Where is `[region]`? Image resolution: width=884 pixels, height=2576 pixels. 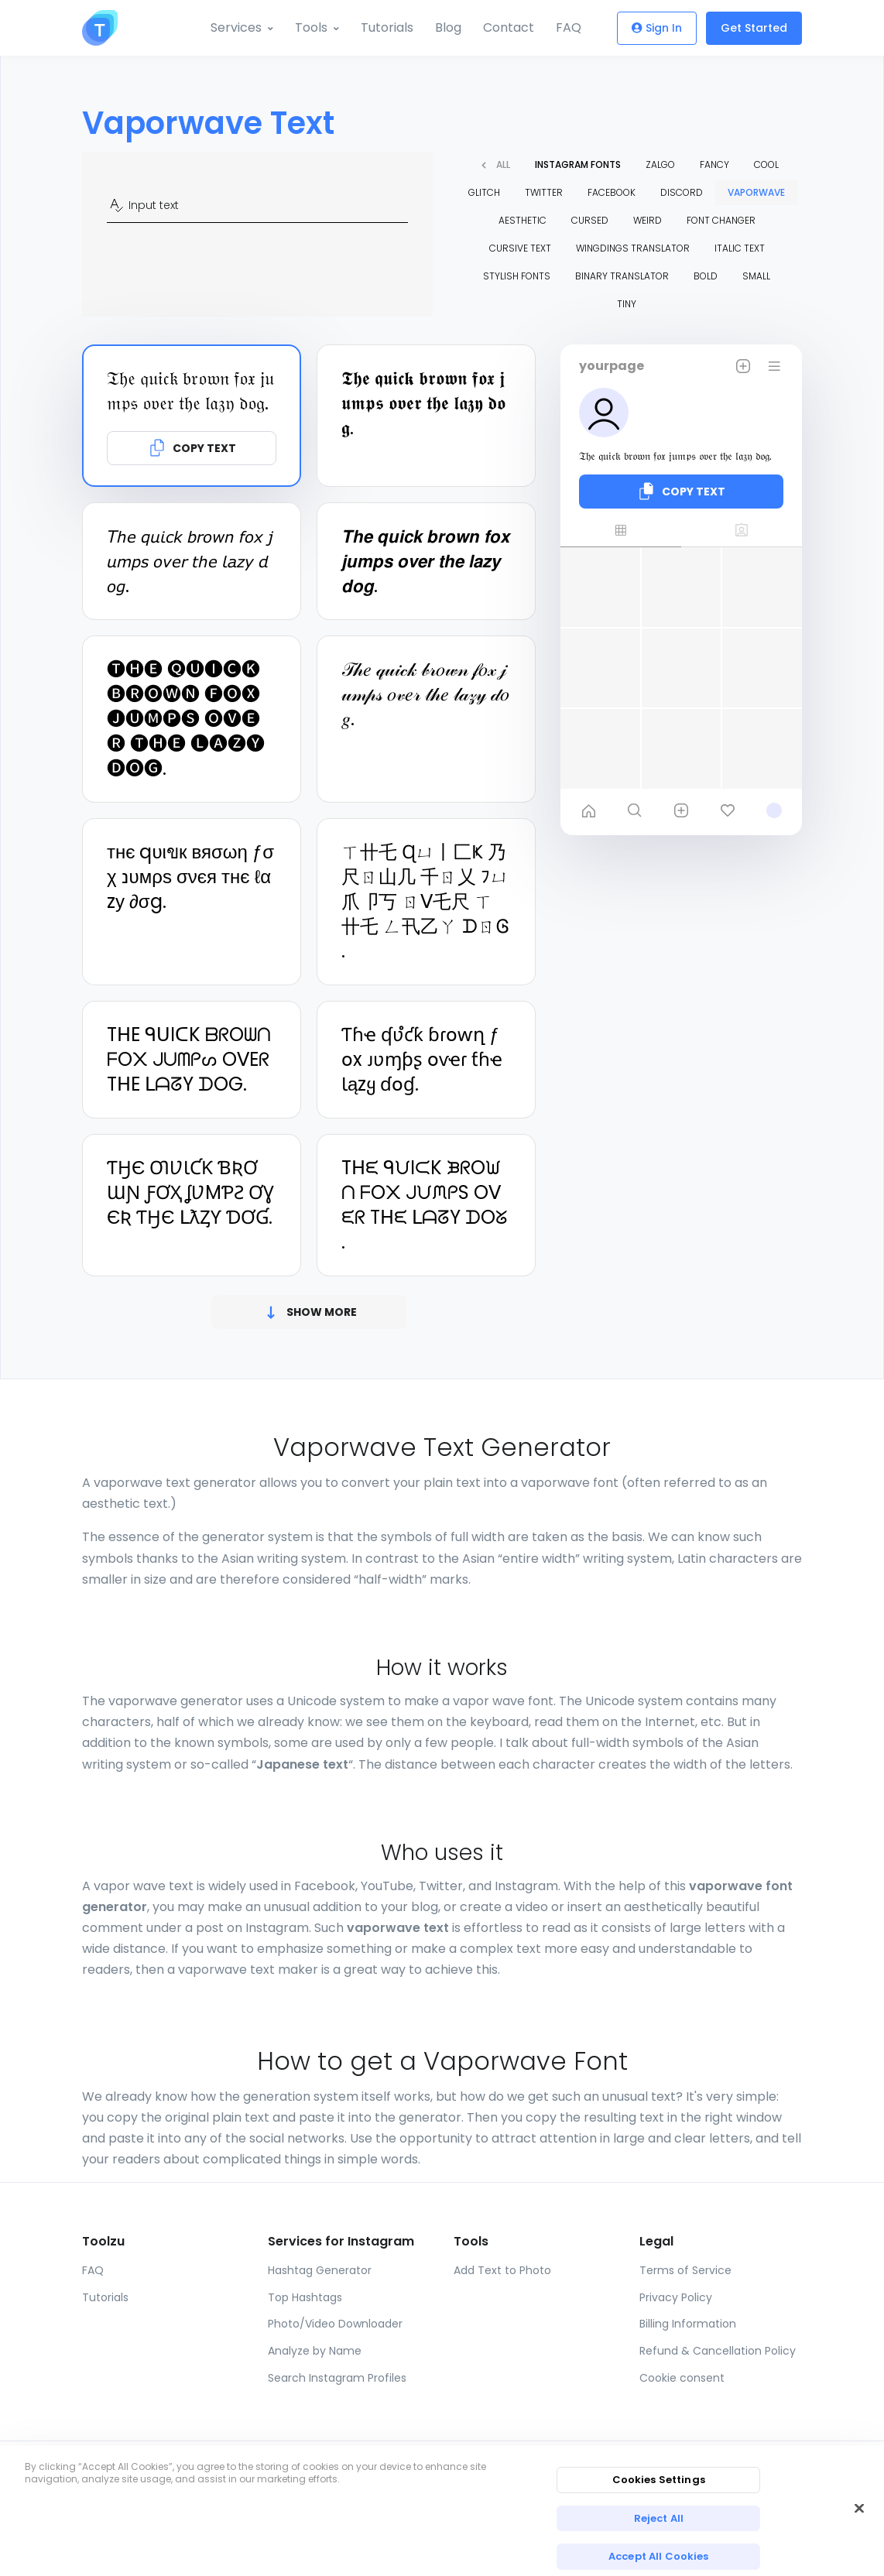
[region] is located at coordinates (442, 2510).